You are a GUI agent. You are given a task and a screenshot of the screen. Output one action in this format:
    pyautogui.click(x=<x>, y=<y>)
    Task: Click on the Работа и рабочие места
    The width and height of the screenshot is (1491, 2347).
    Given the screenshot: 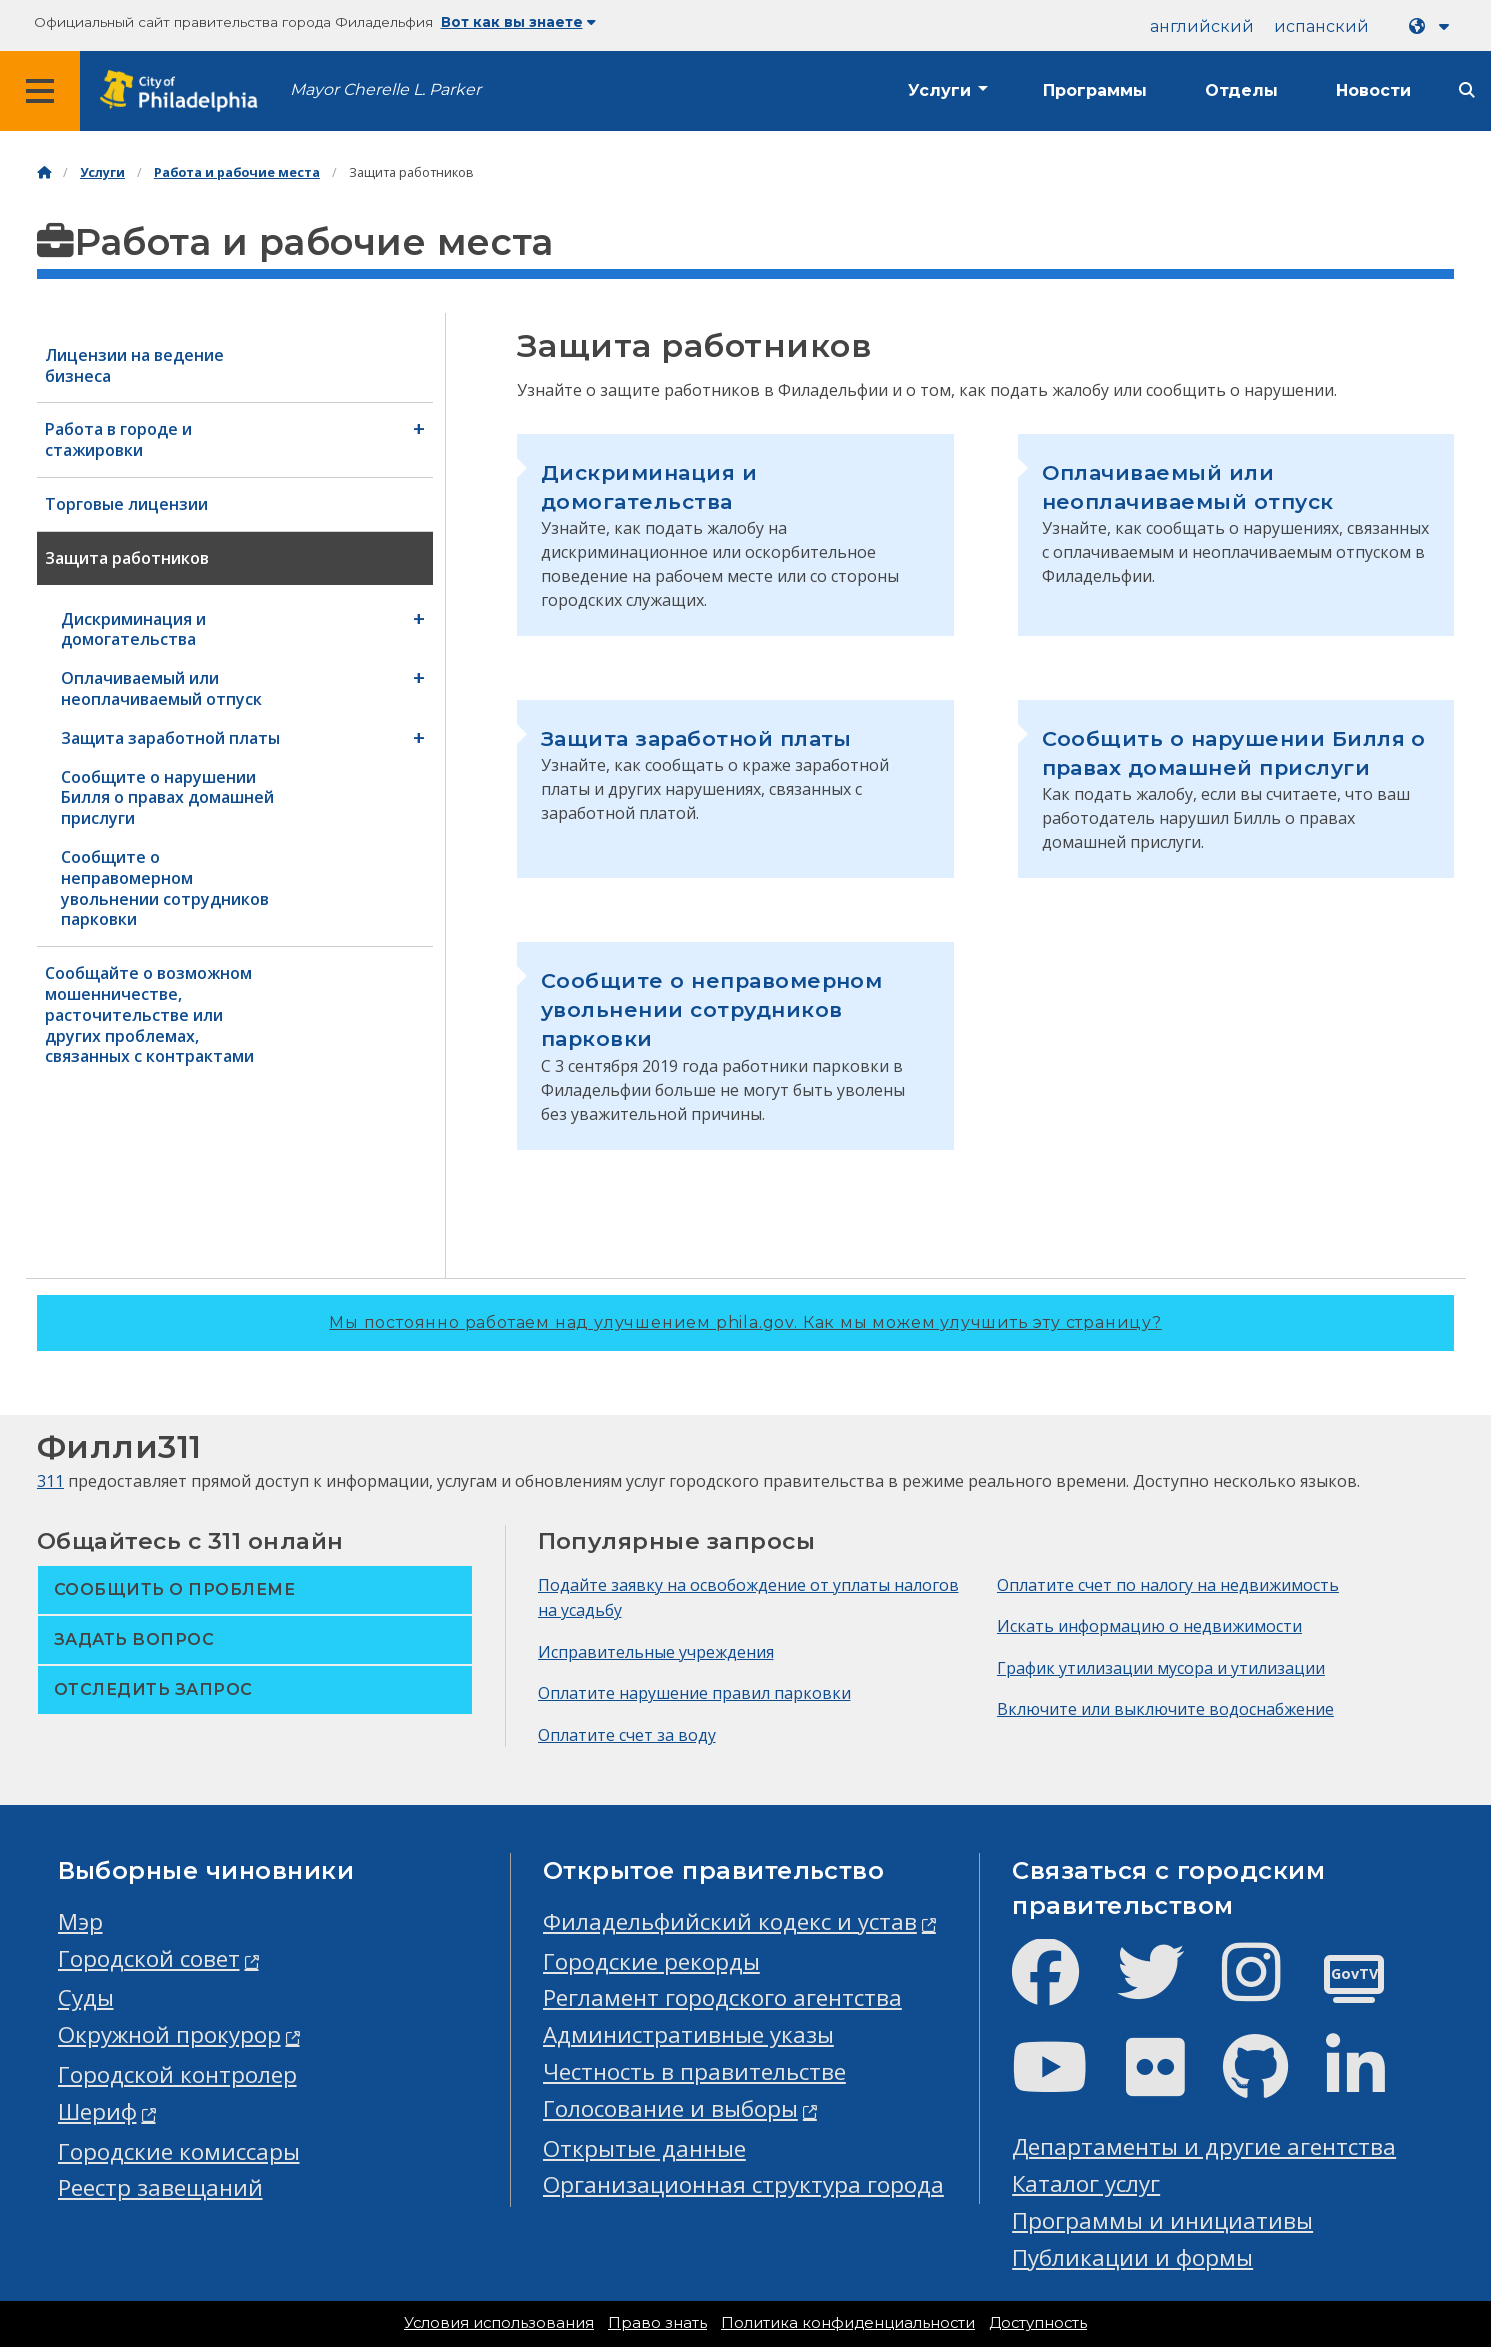 What is the action you would take?
    pyautogui.click(x=237, y=172)
    